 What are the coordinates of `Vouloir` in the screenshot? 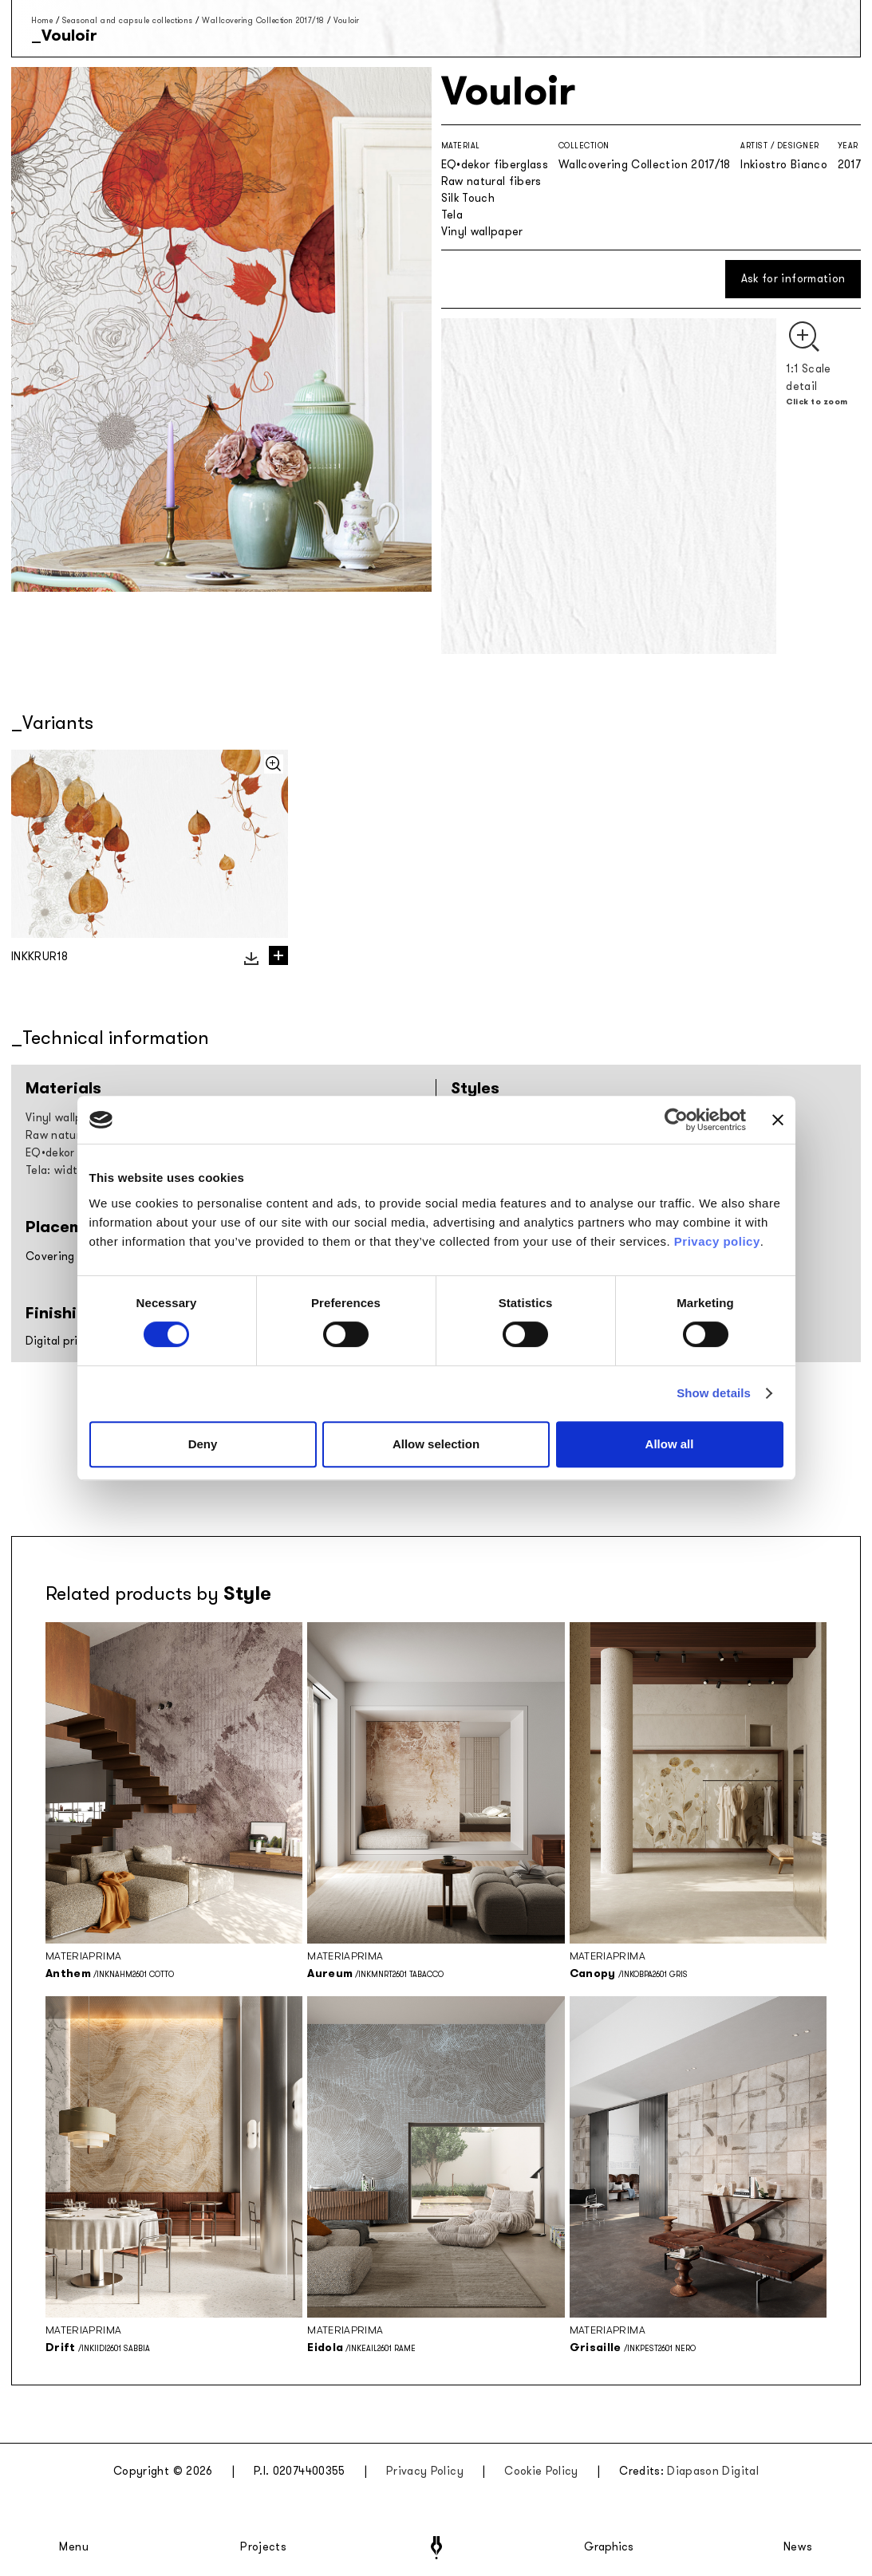 It's located at (346, 20).